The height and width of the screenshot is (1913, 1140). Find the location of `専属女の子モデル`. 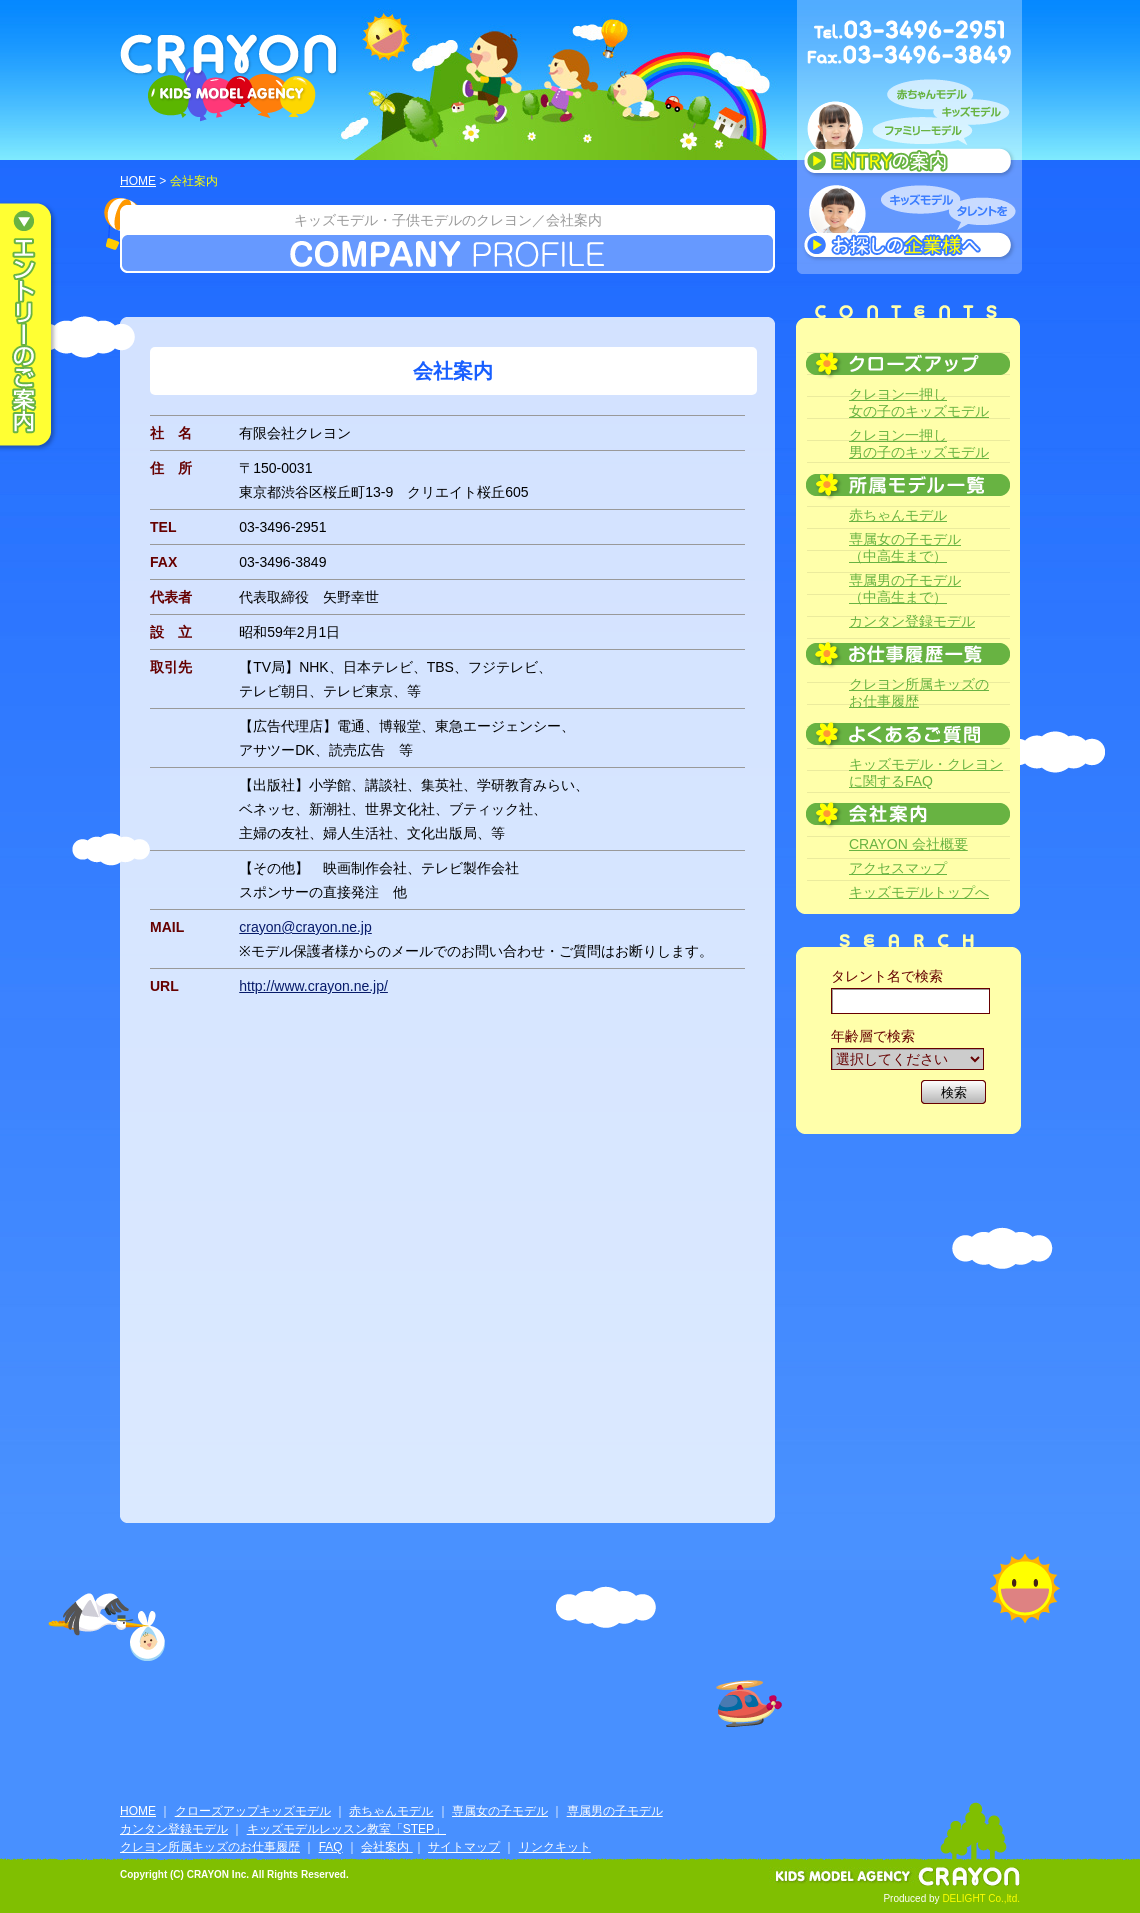

専属女の子モデル is located at coordinates (500, 1811).